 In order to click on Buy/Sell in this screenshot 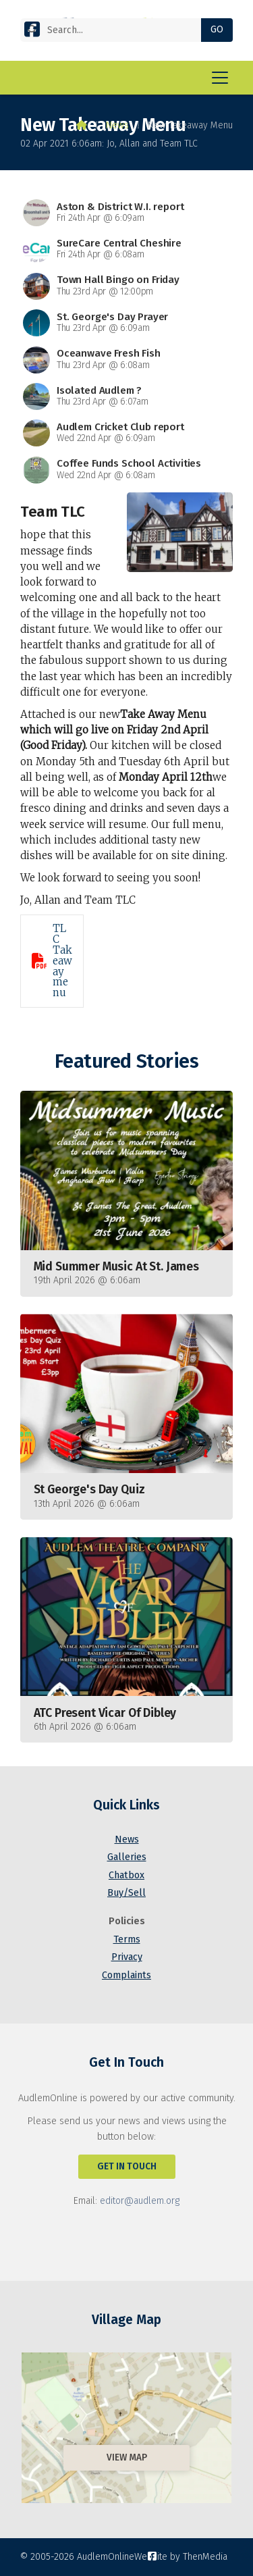, I will do `click(126, 1893)`.